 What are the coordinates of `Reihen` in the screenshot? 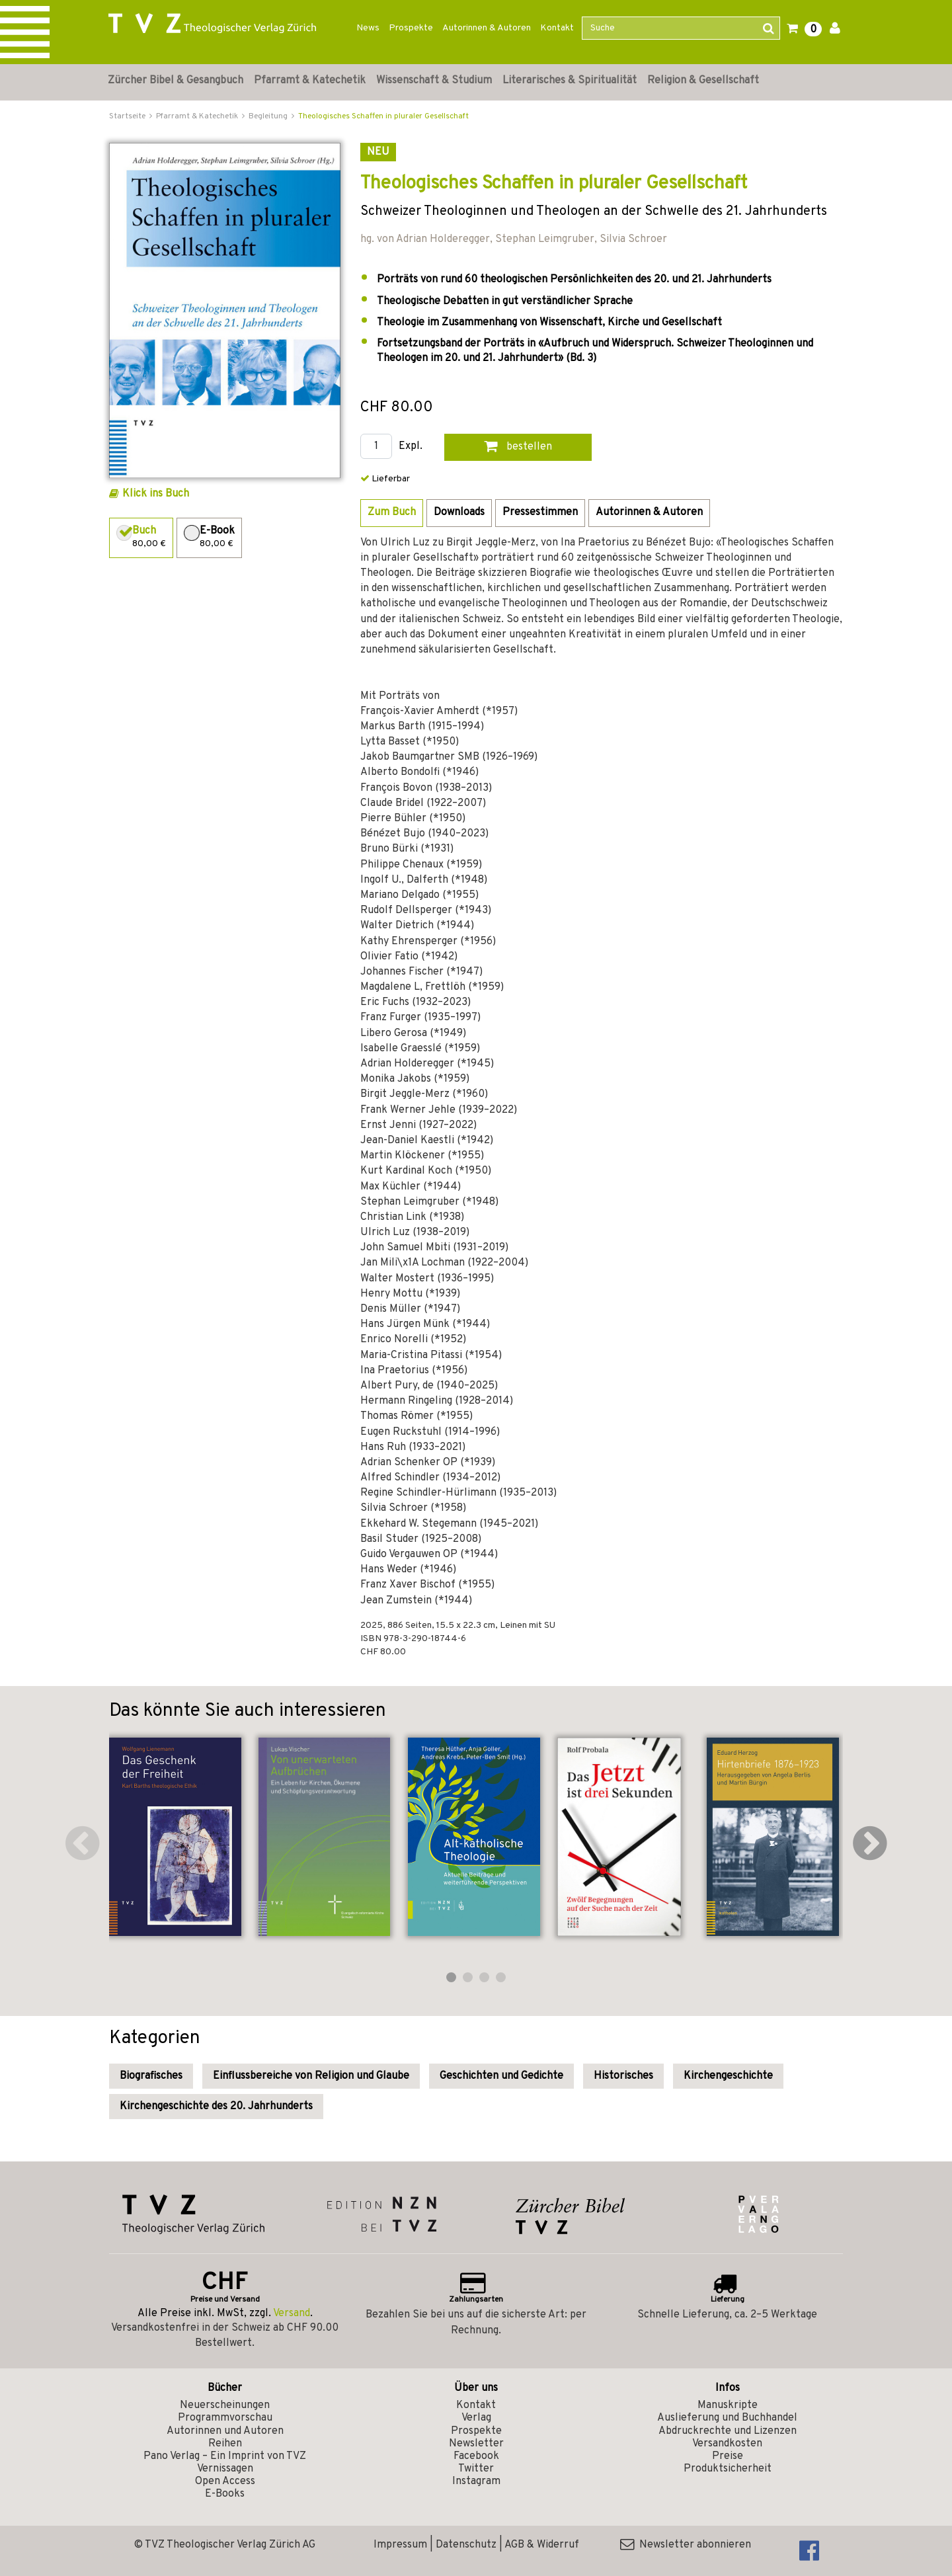 It's located at (225, 2443).